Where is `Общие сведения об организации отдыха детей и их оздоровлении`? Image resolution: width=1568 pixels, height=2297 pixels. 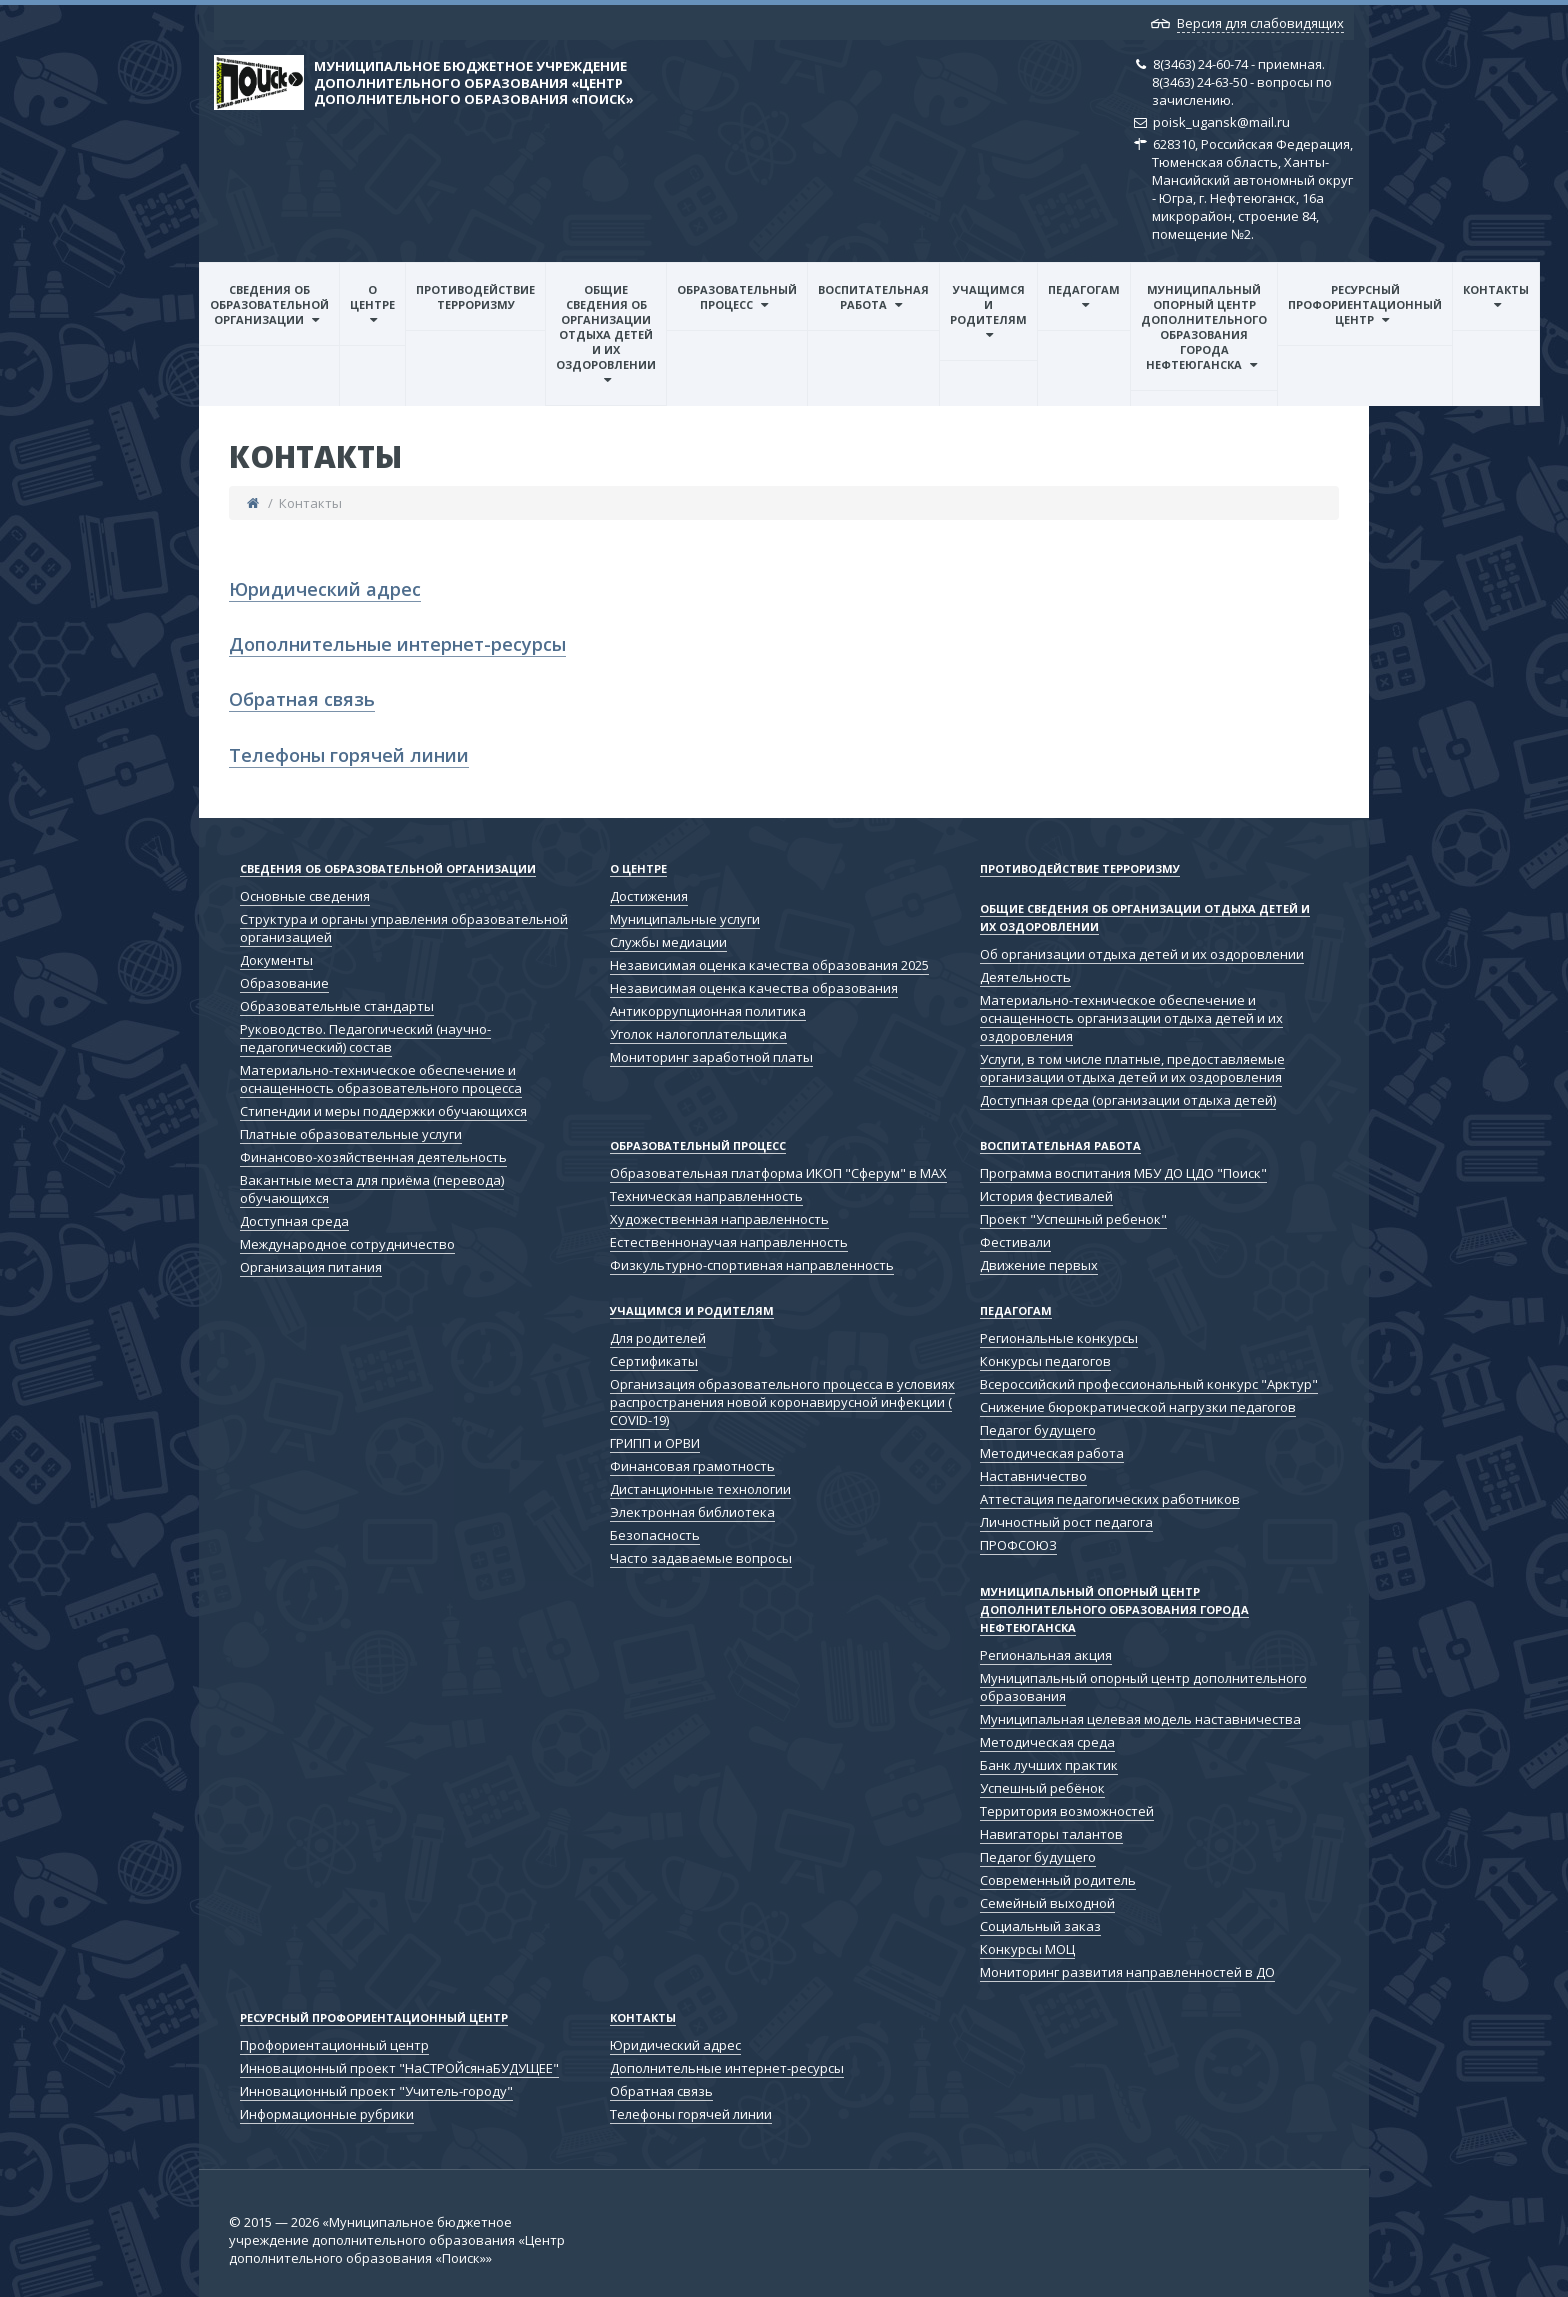
Общие сведения об организации отдыха детей и их оздоровлении is located at coordinates (606, 327).